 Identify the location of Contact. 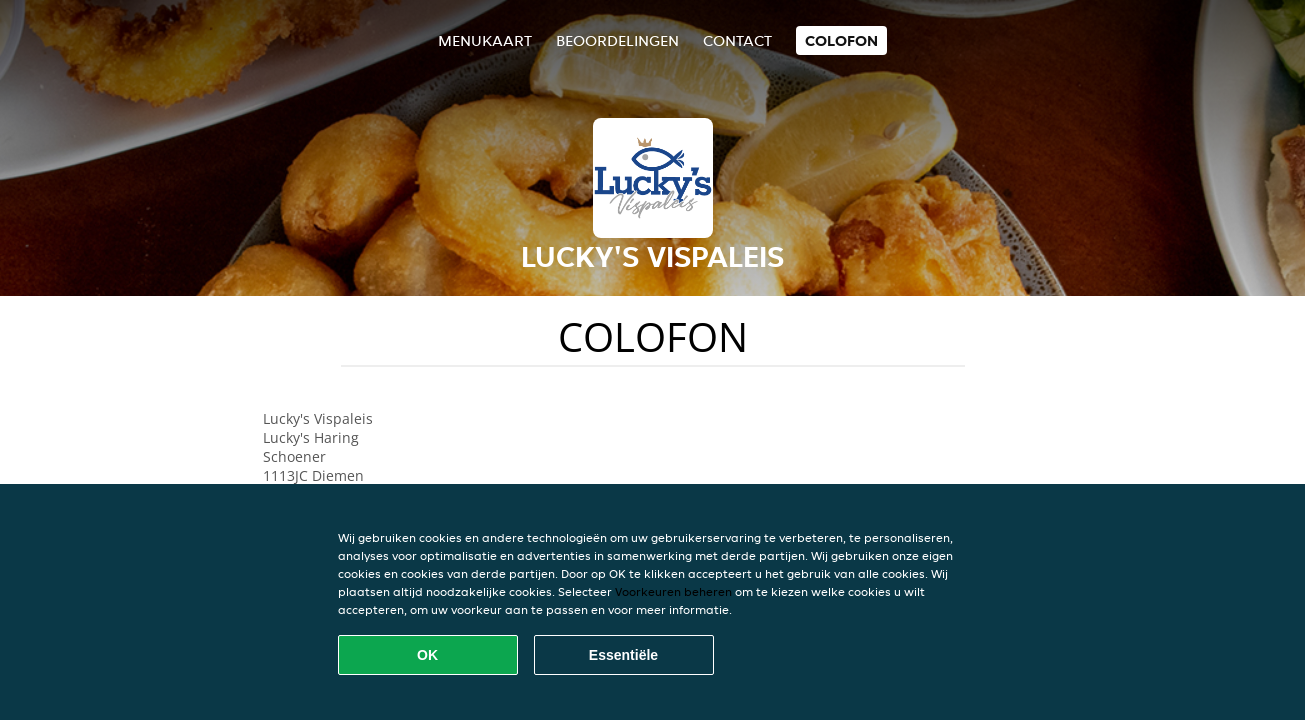
(737, 40).